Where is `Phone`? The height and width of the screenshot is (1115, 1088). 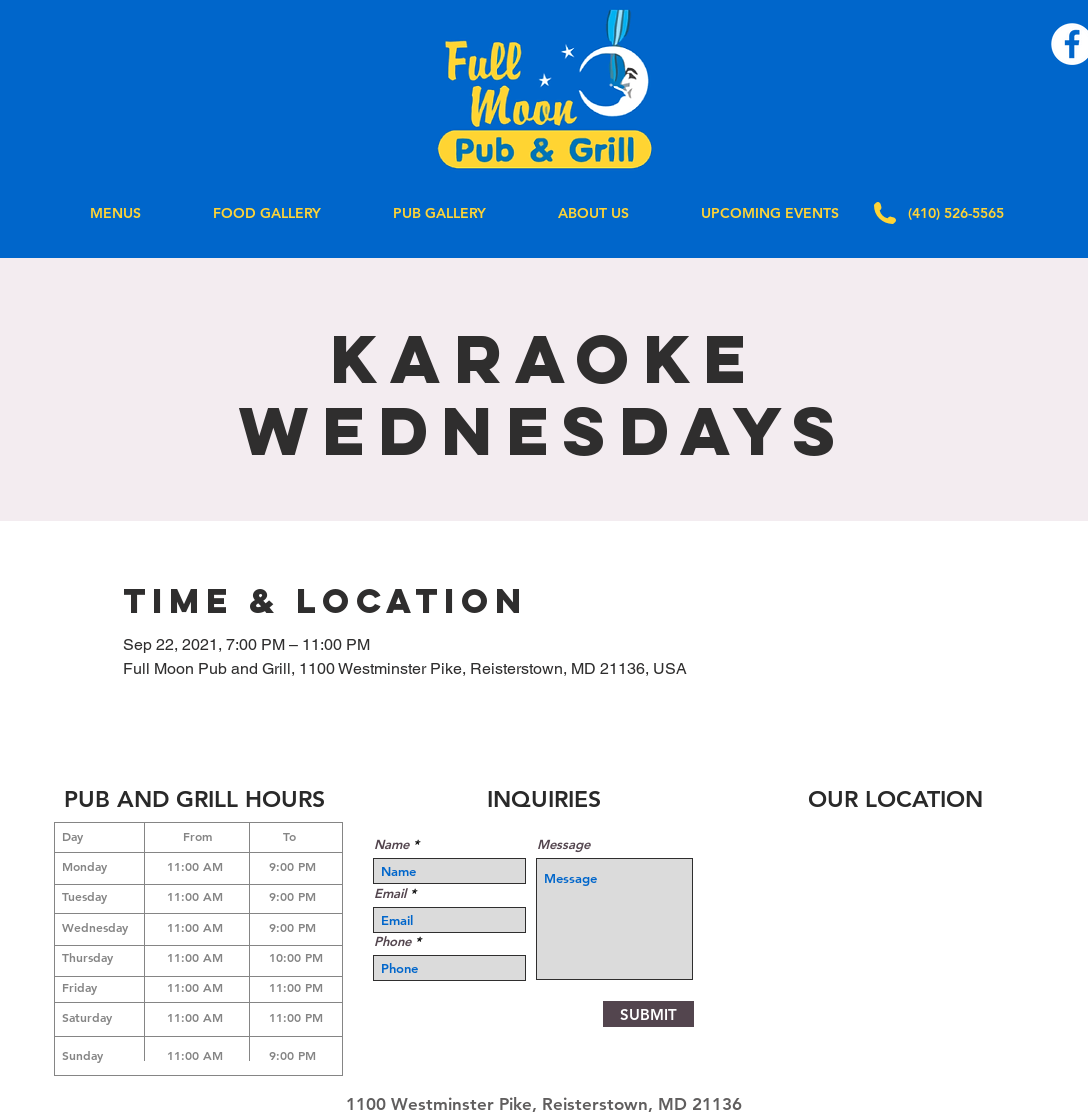 Phone is located at coordinates (392, 941).